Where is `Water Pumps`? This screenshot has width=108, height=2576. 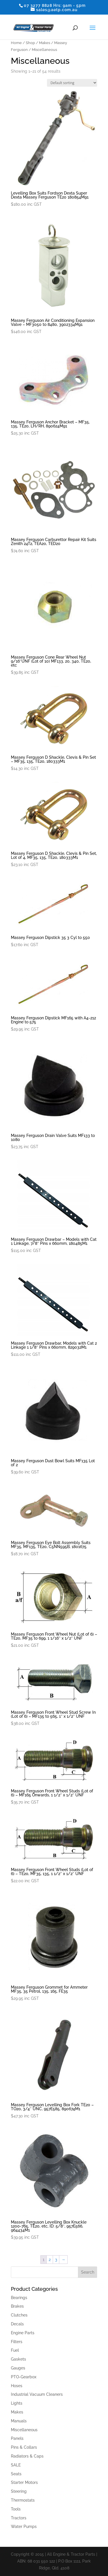
Water Pumps is located at coordinates (24, 2526).